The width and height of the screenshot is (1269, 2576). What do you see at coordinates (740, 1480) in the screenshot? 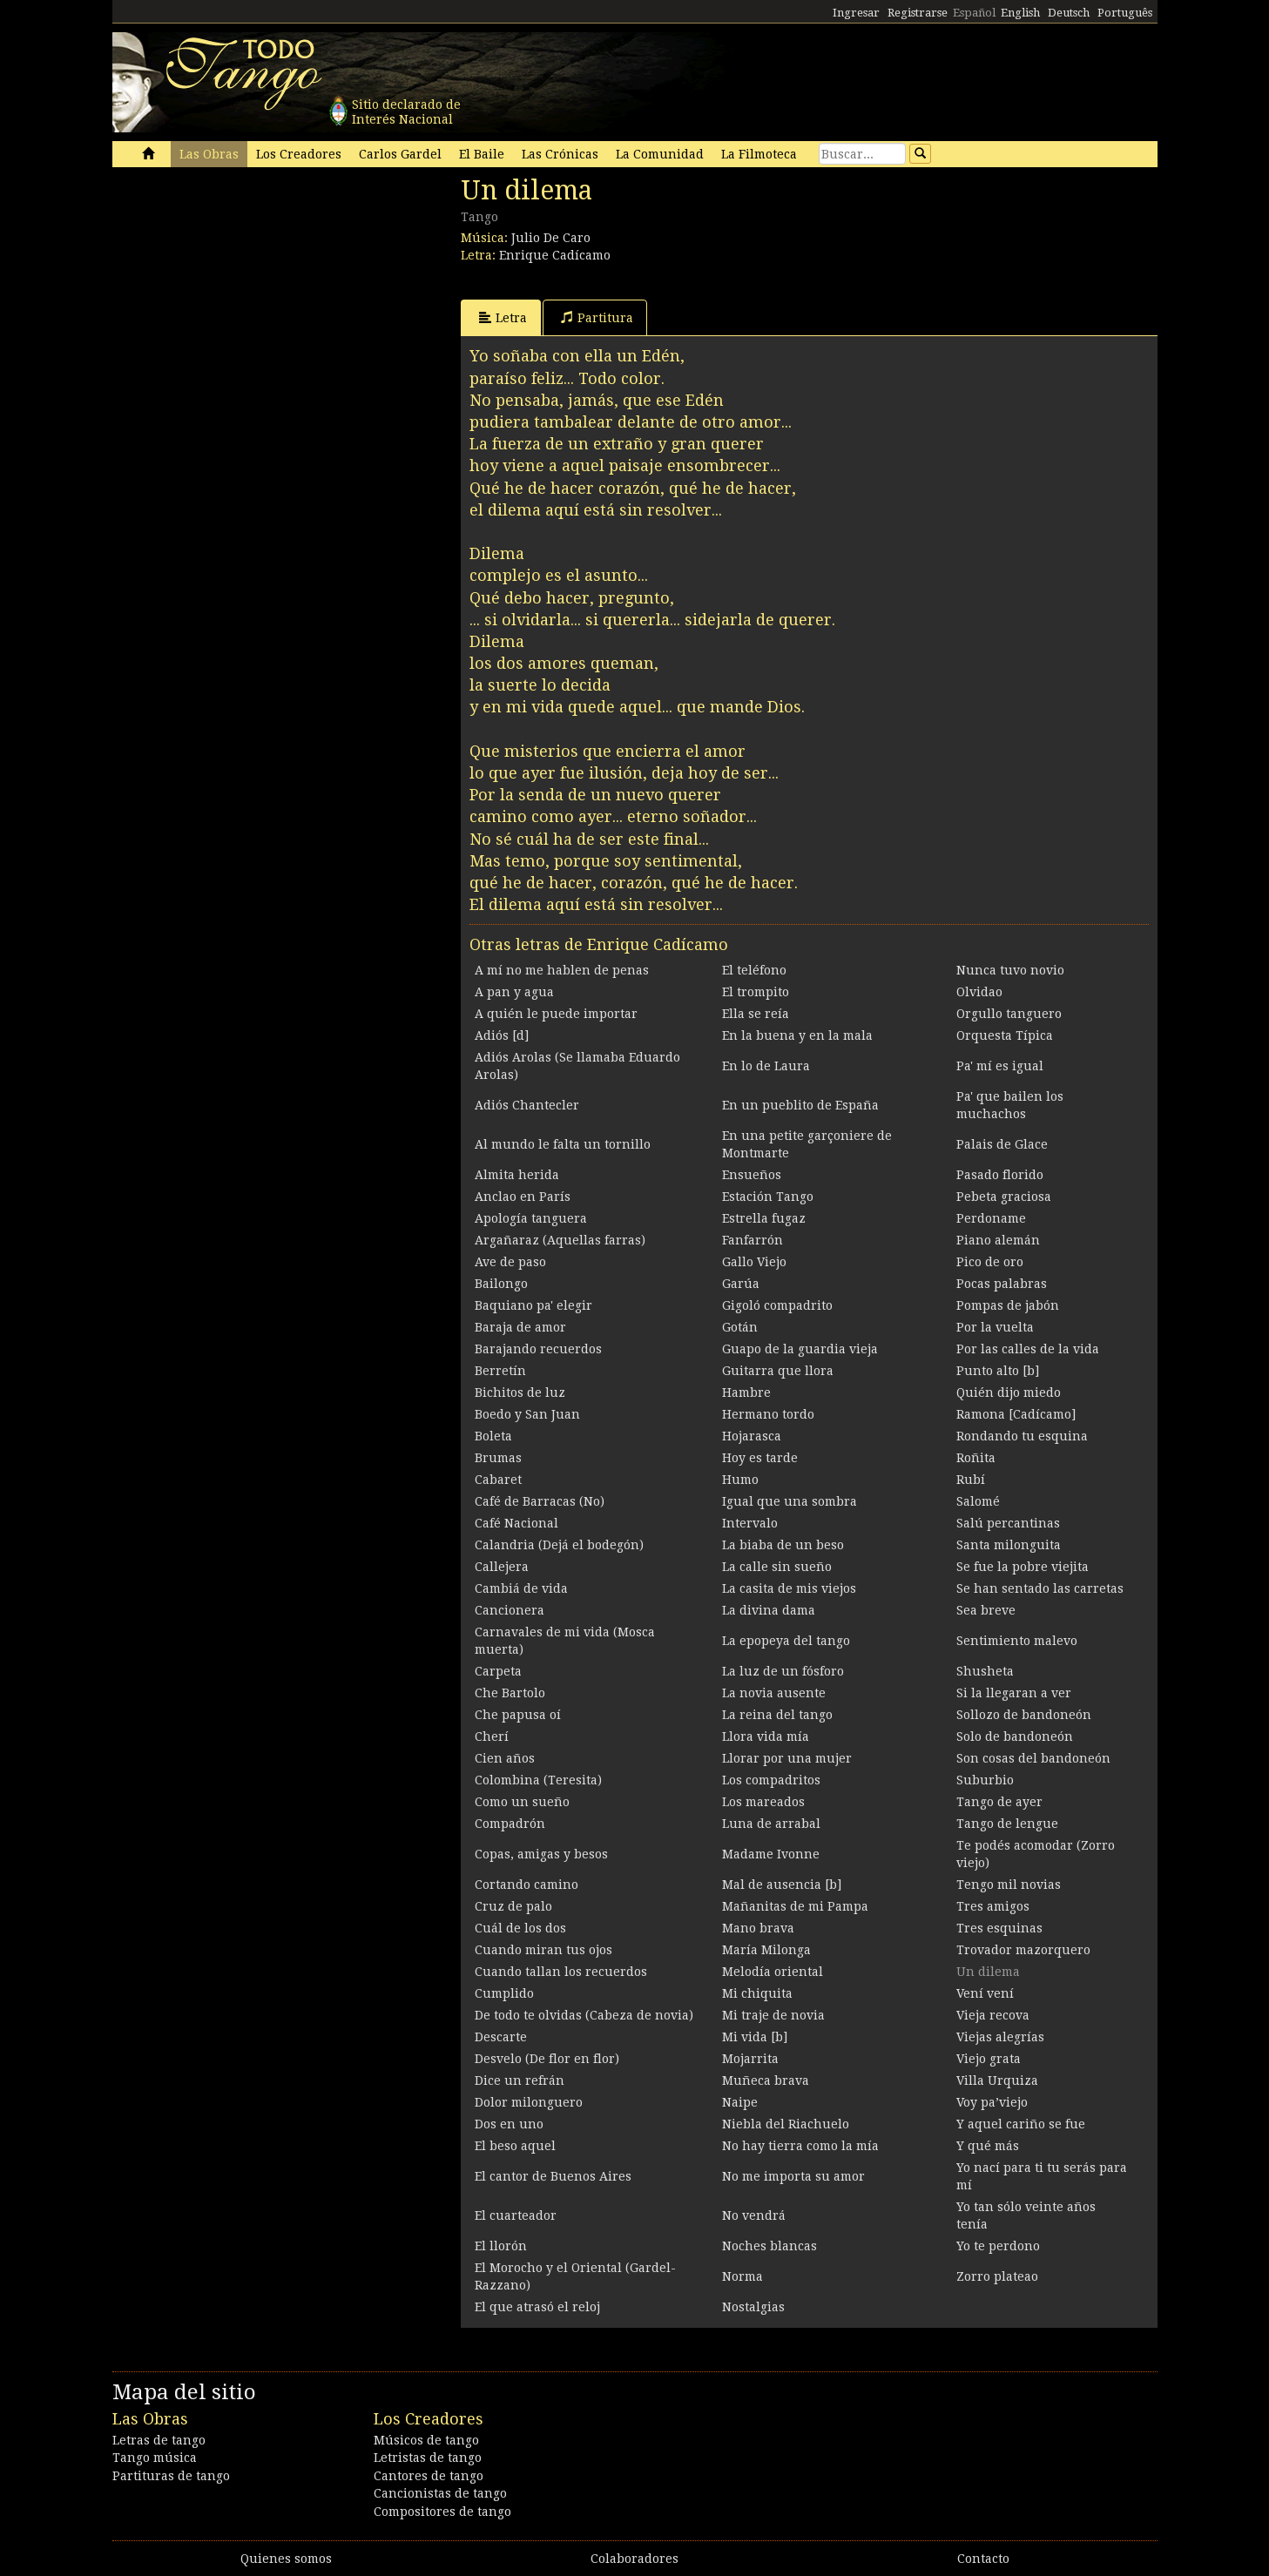
I see `Humo` at bounding box center [740, 1480].